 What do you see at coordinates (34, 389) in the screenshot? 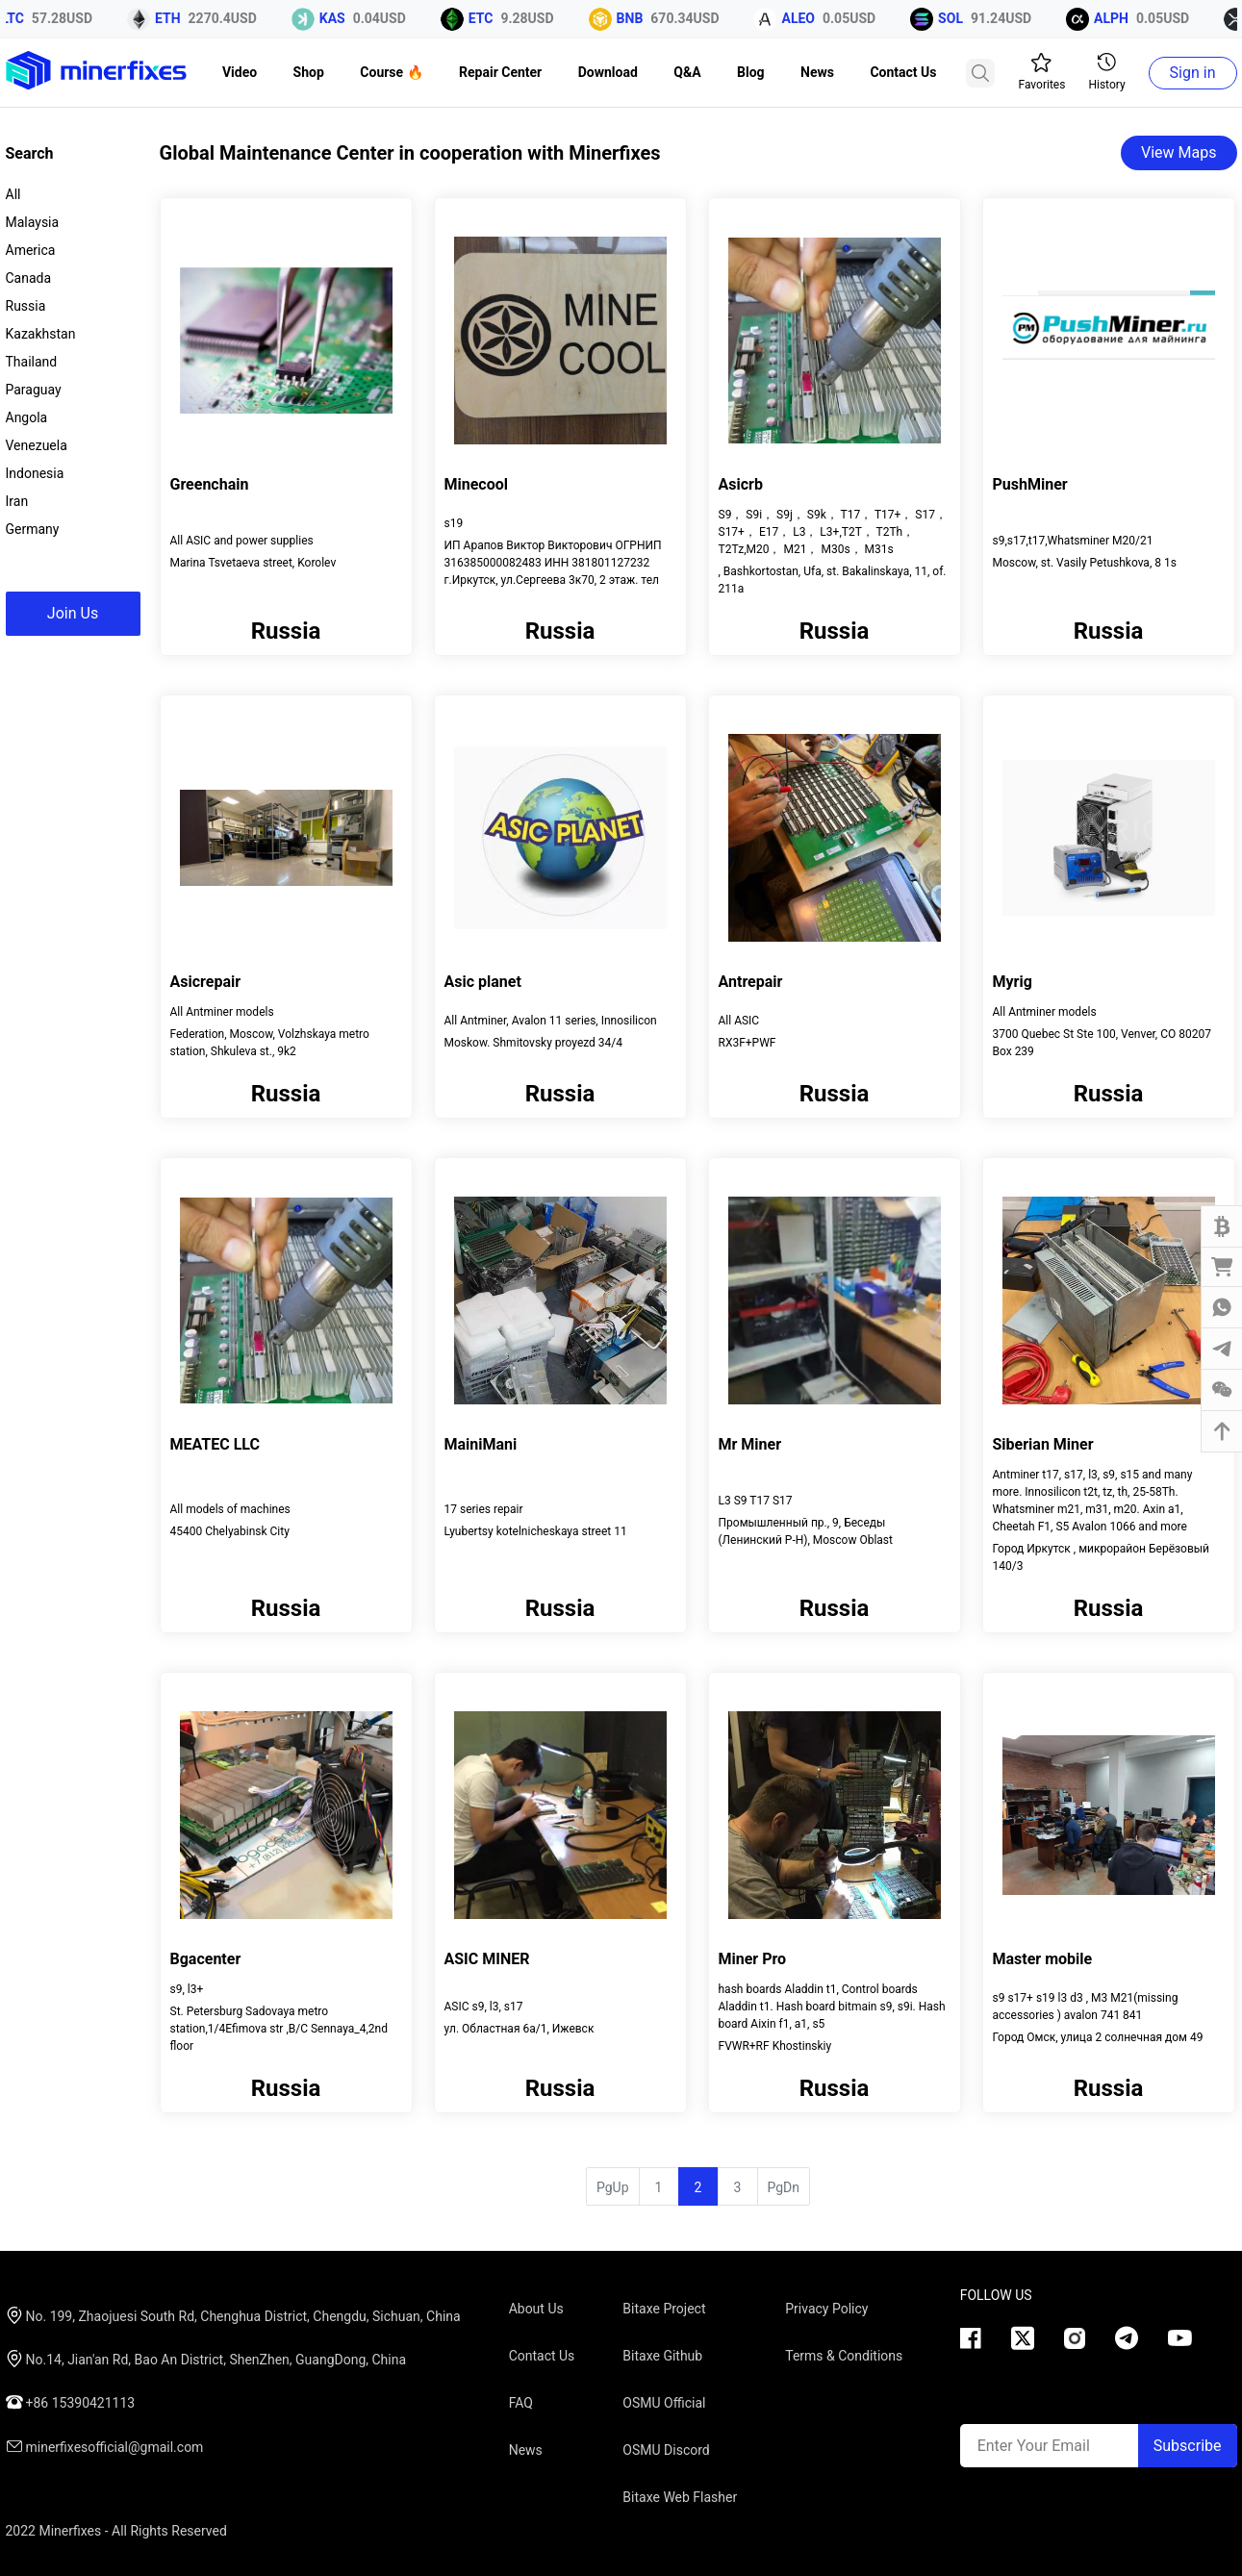
I see `Paraguay` at bounding box center [34, 389].